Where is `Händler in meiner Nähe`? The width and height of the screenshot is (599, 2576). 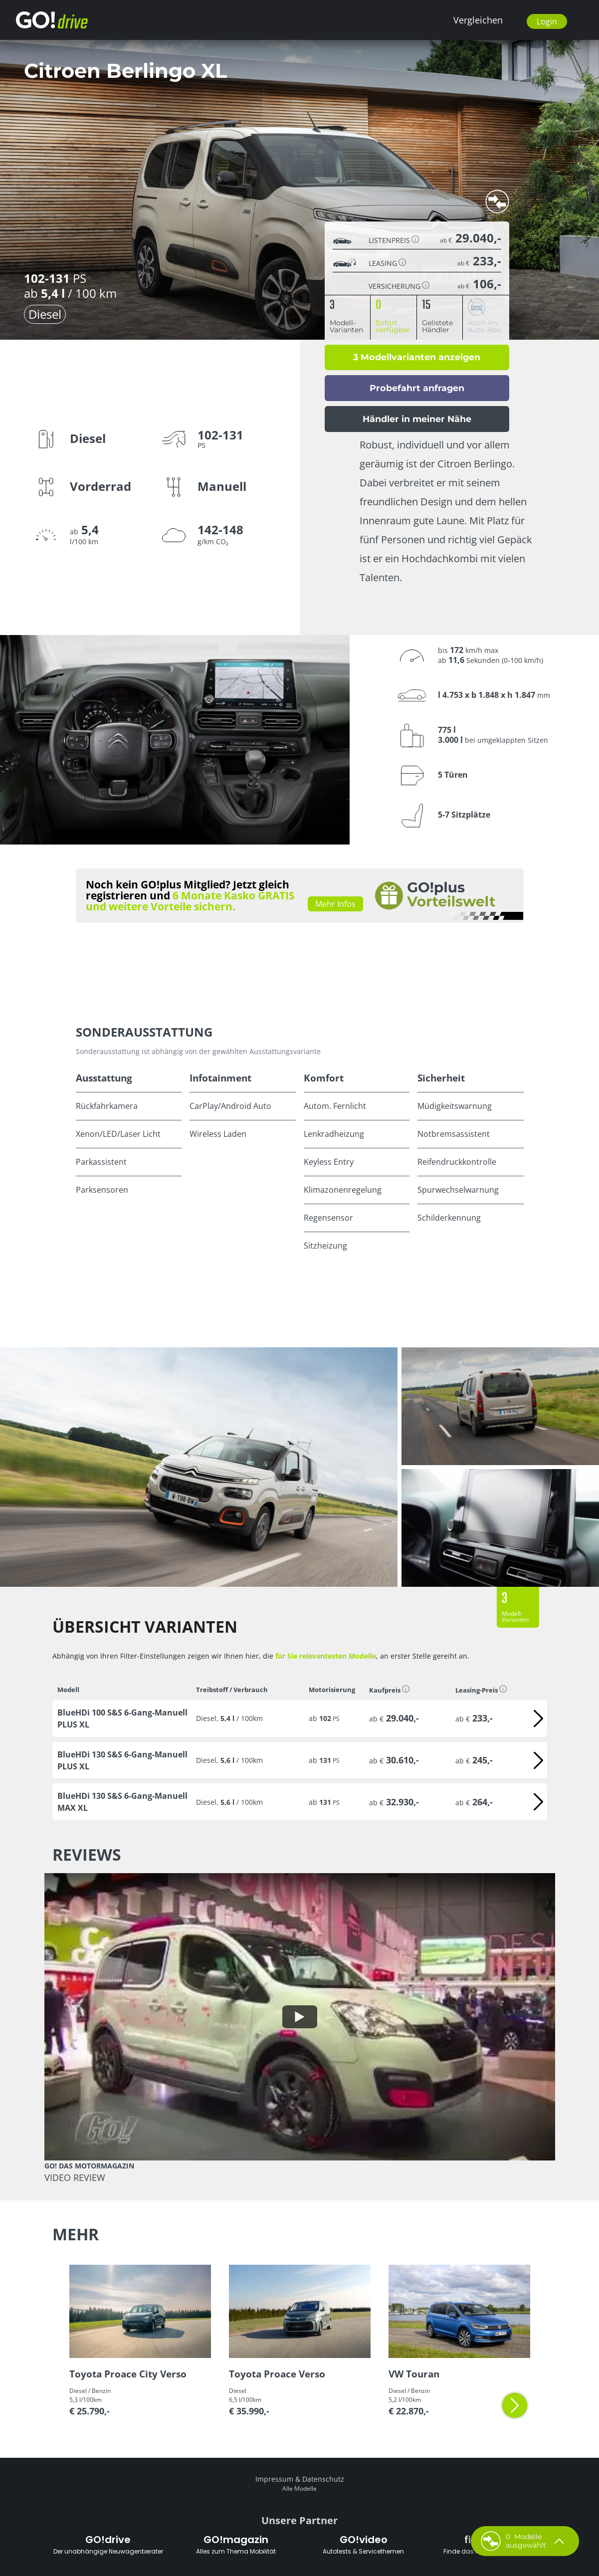 Händler in meiner Nähe is located at coordinates (417, 419).